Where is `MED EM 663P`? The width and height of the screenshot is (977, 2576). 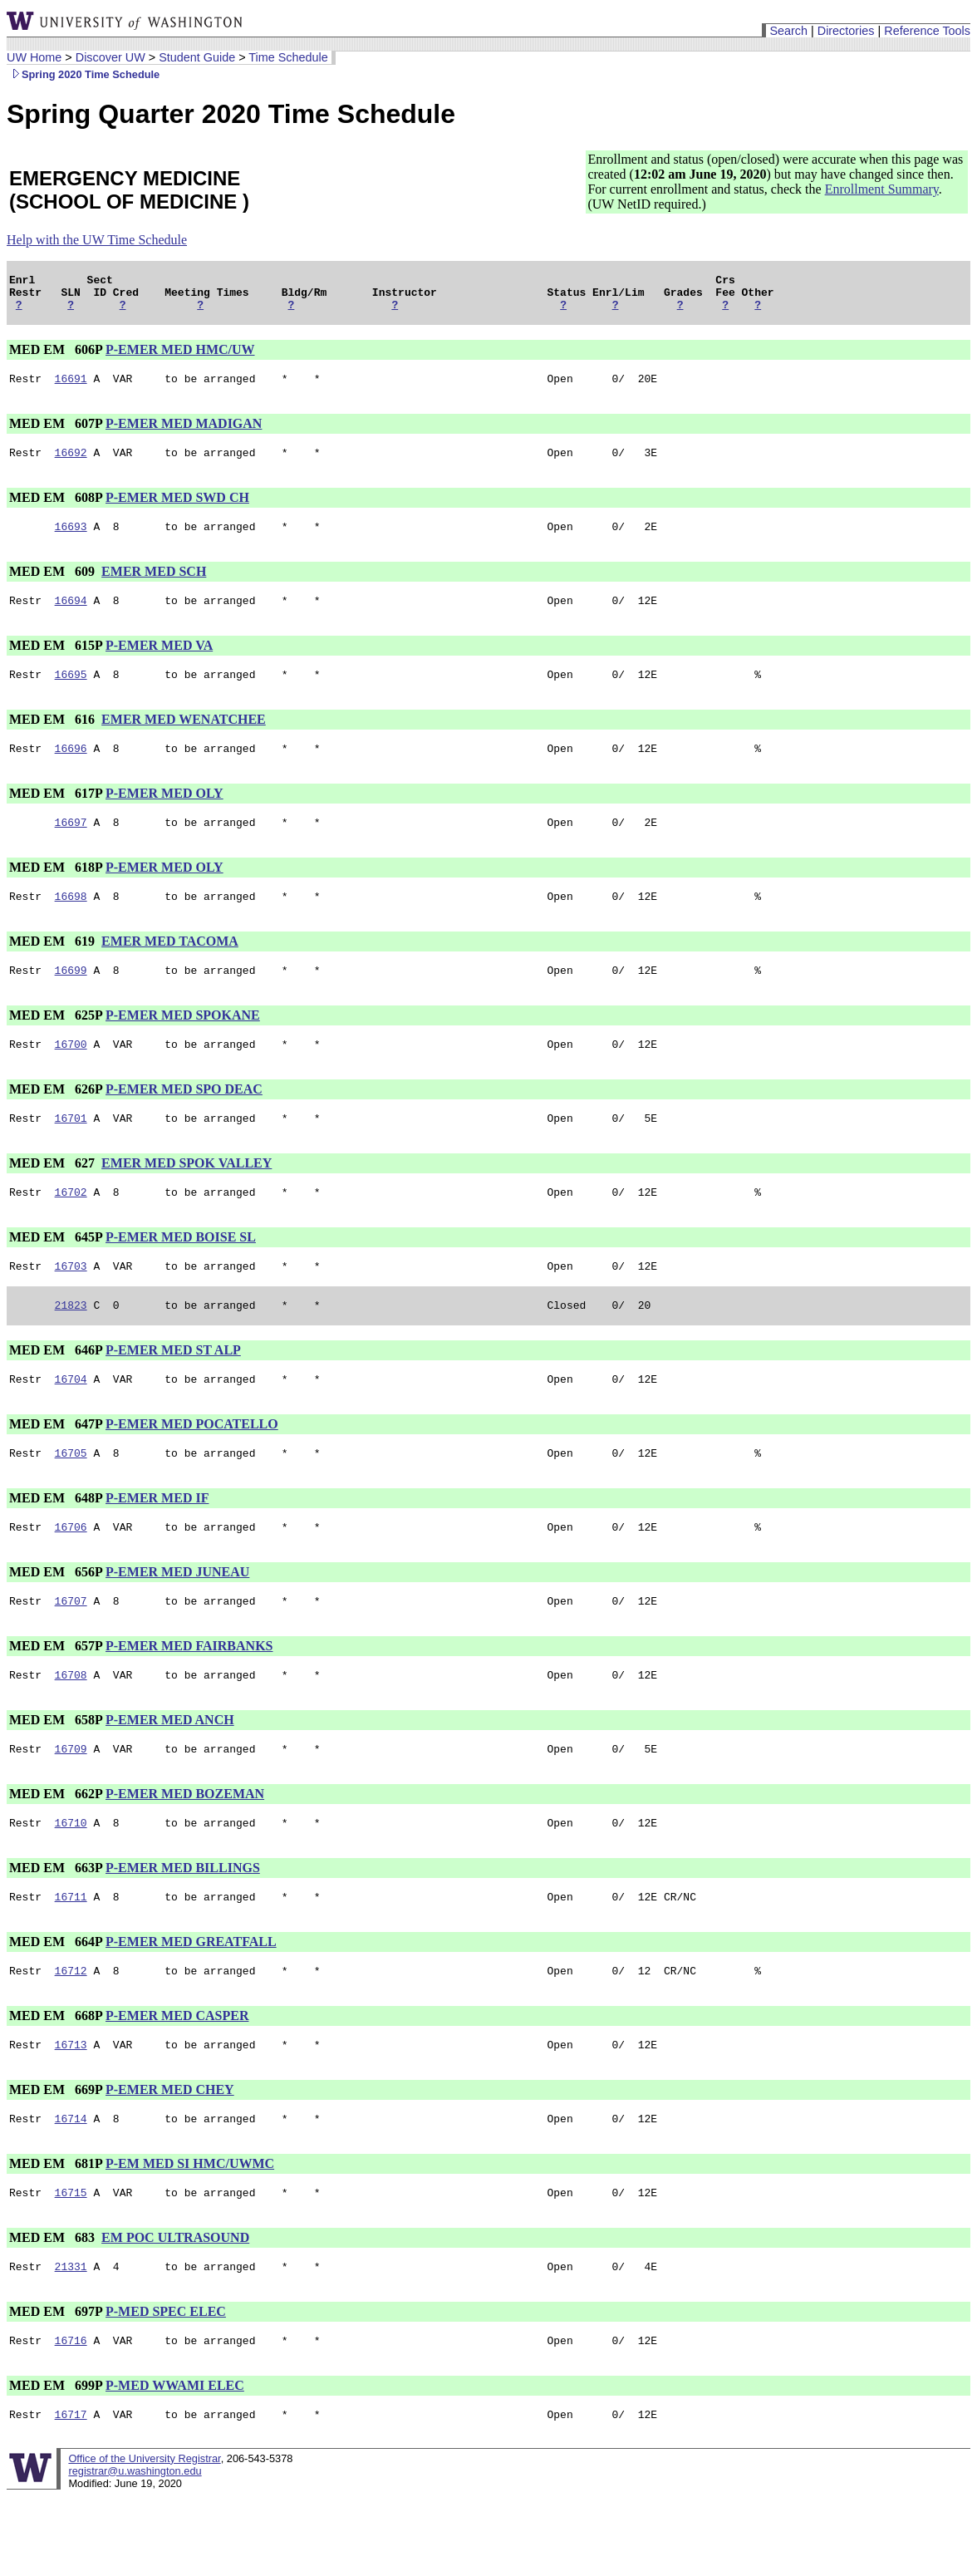 MED EM 663P is located at coordinates (55, 1927).